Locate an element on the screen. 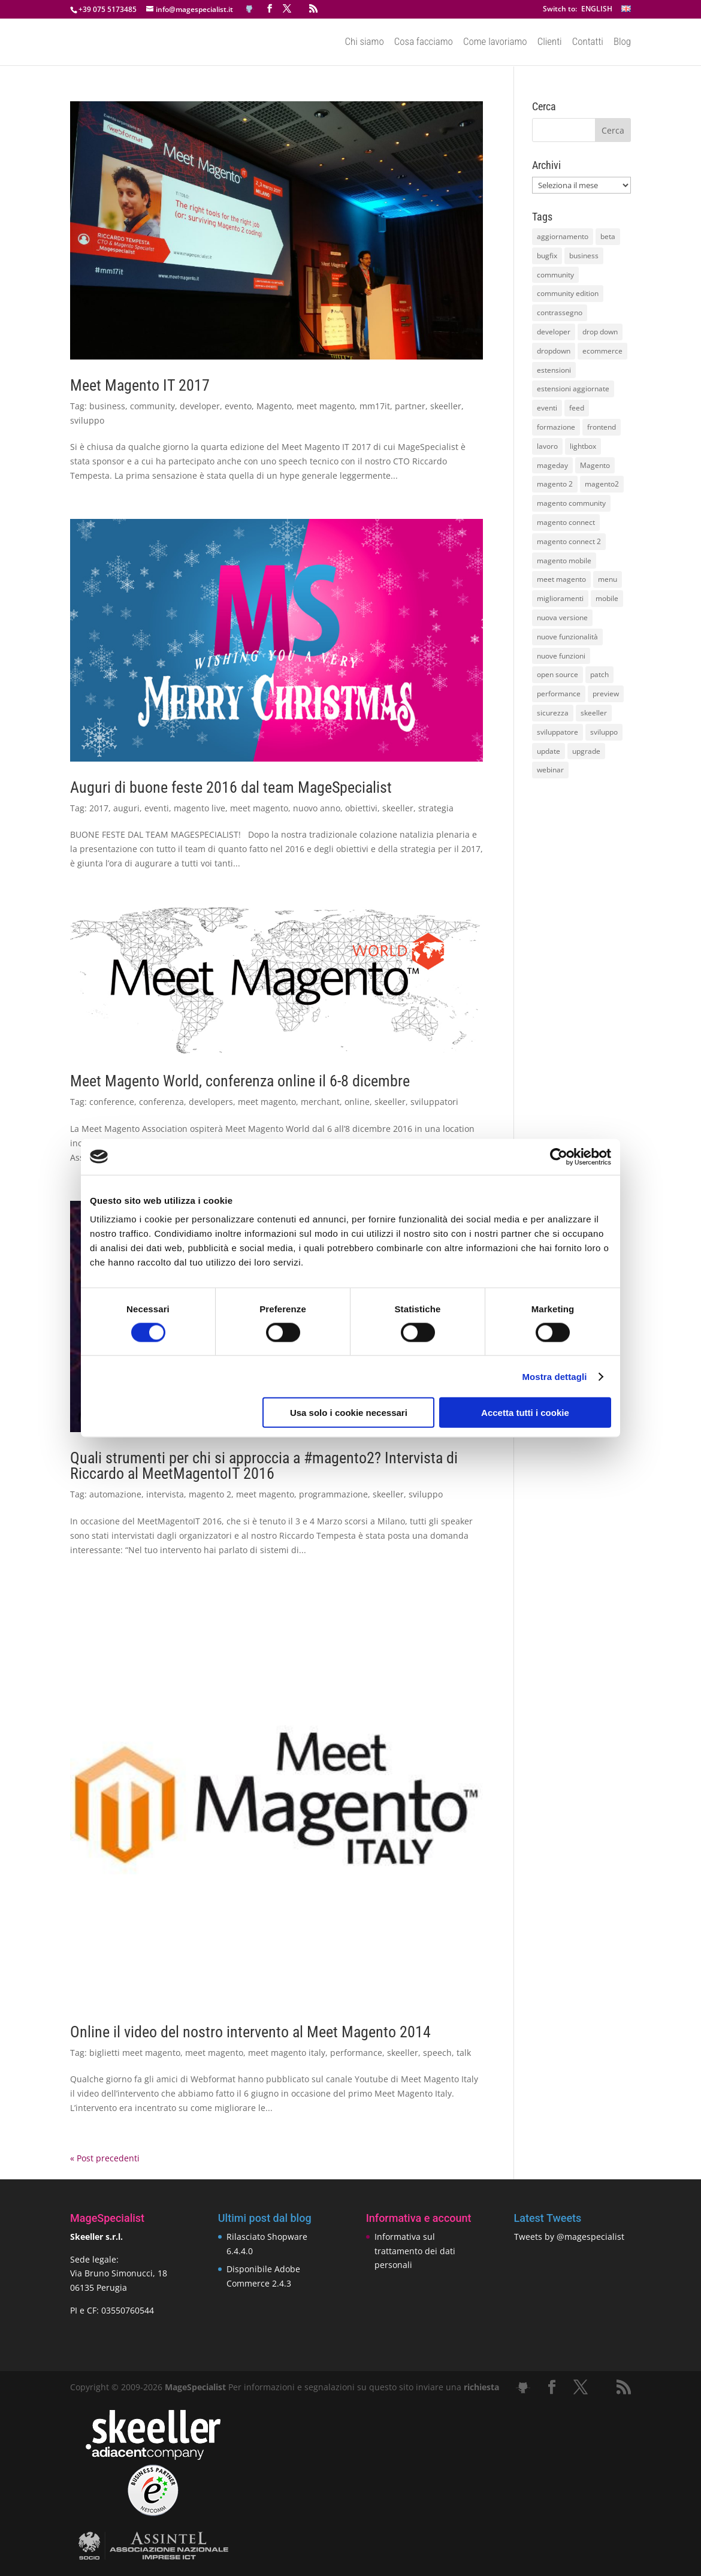 The image size is (701, 2576). Cosa facciamo is located at coordinates (423, 42).